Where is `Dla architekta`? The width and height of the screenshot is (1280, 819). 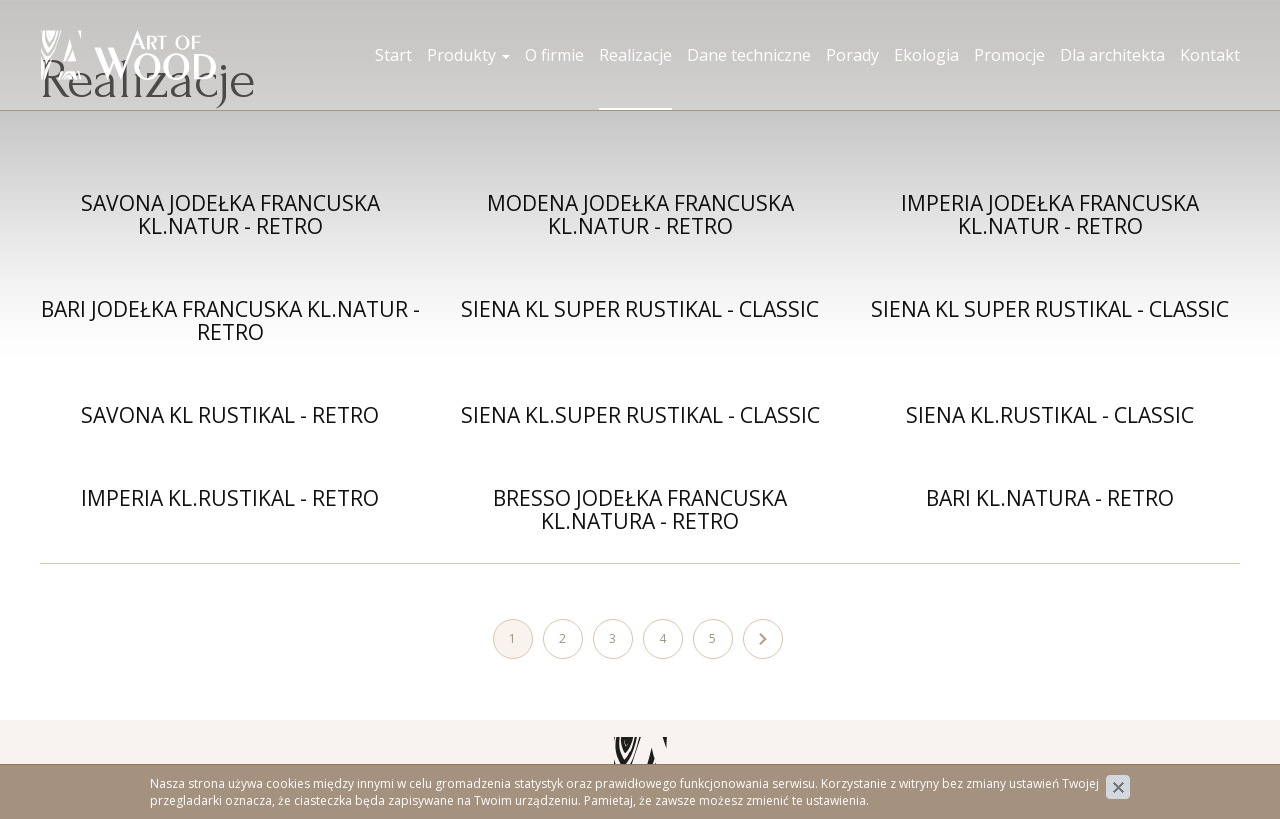
Dla architekta is located at coordinates (1112, 55).